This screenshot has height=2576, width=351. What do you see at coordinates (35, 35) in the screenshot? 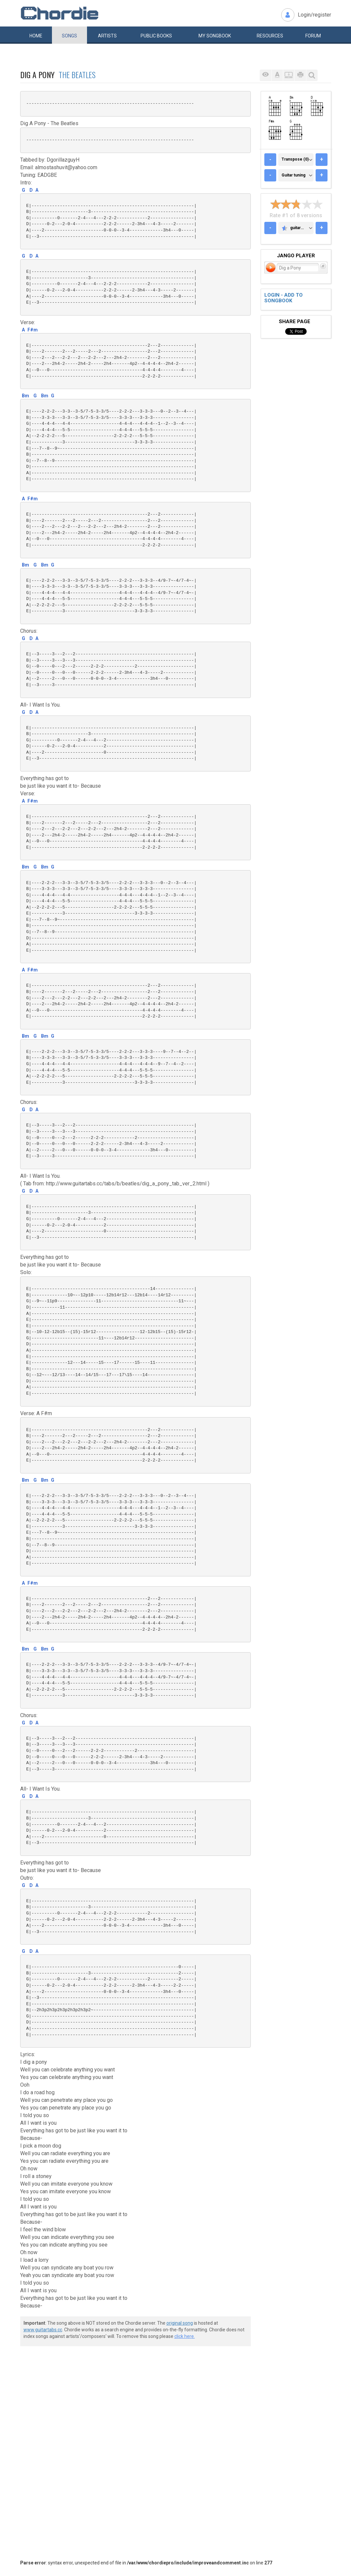
I see `Home` at bounding box center [35, 35].